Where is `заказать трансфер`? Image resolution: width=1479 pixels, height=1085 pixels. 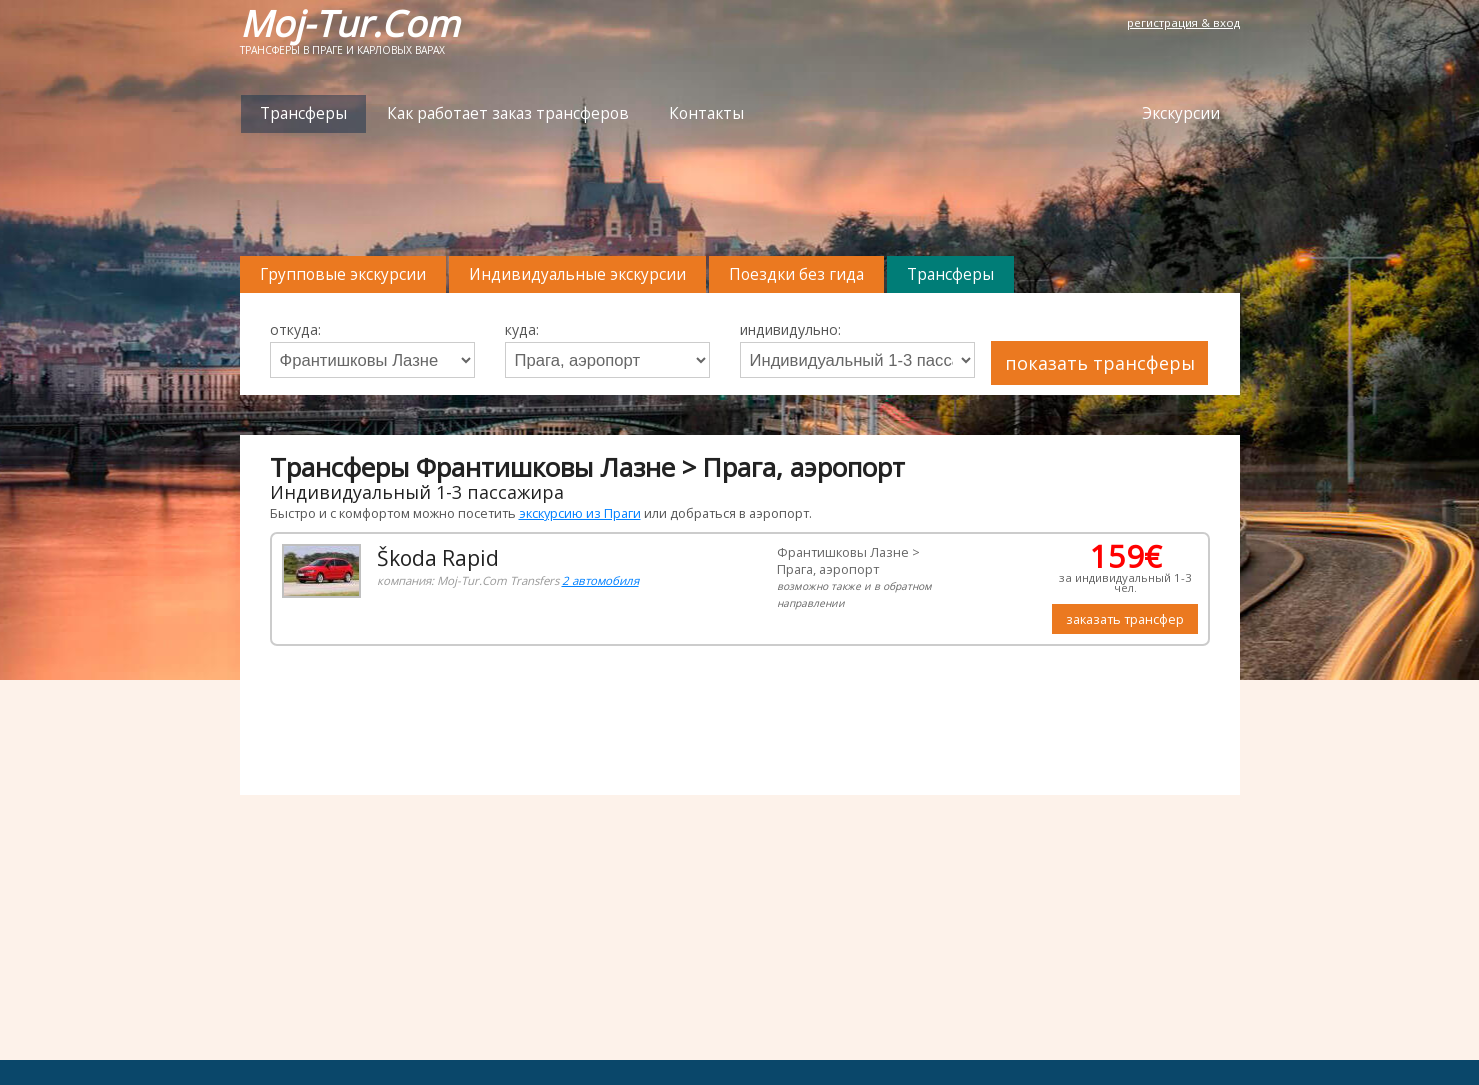 заказать трансфер is located at coordinates (1125, 619).